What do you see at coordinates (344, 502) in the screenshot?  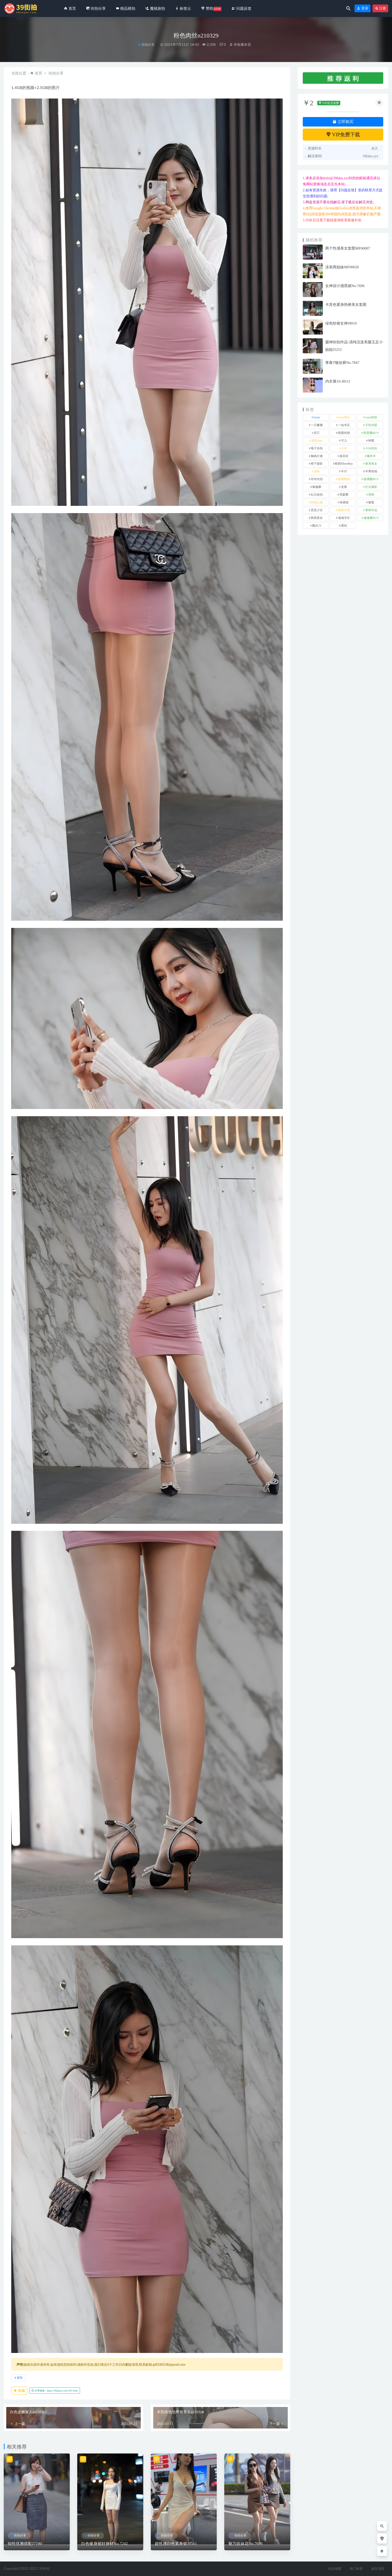 I see `袜啵啵 [袜啵啵 (212 项)]` at bounding box center [344, 502].